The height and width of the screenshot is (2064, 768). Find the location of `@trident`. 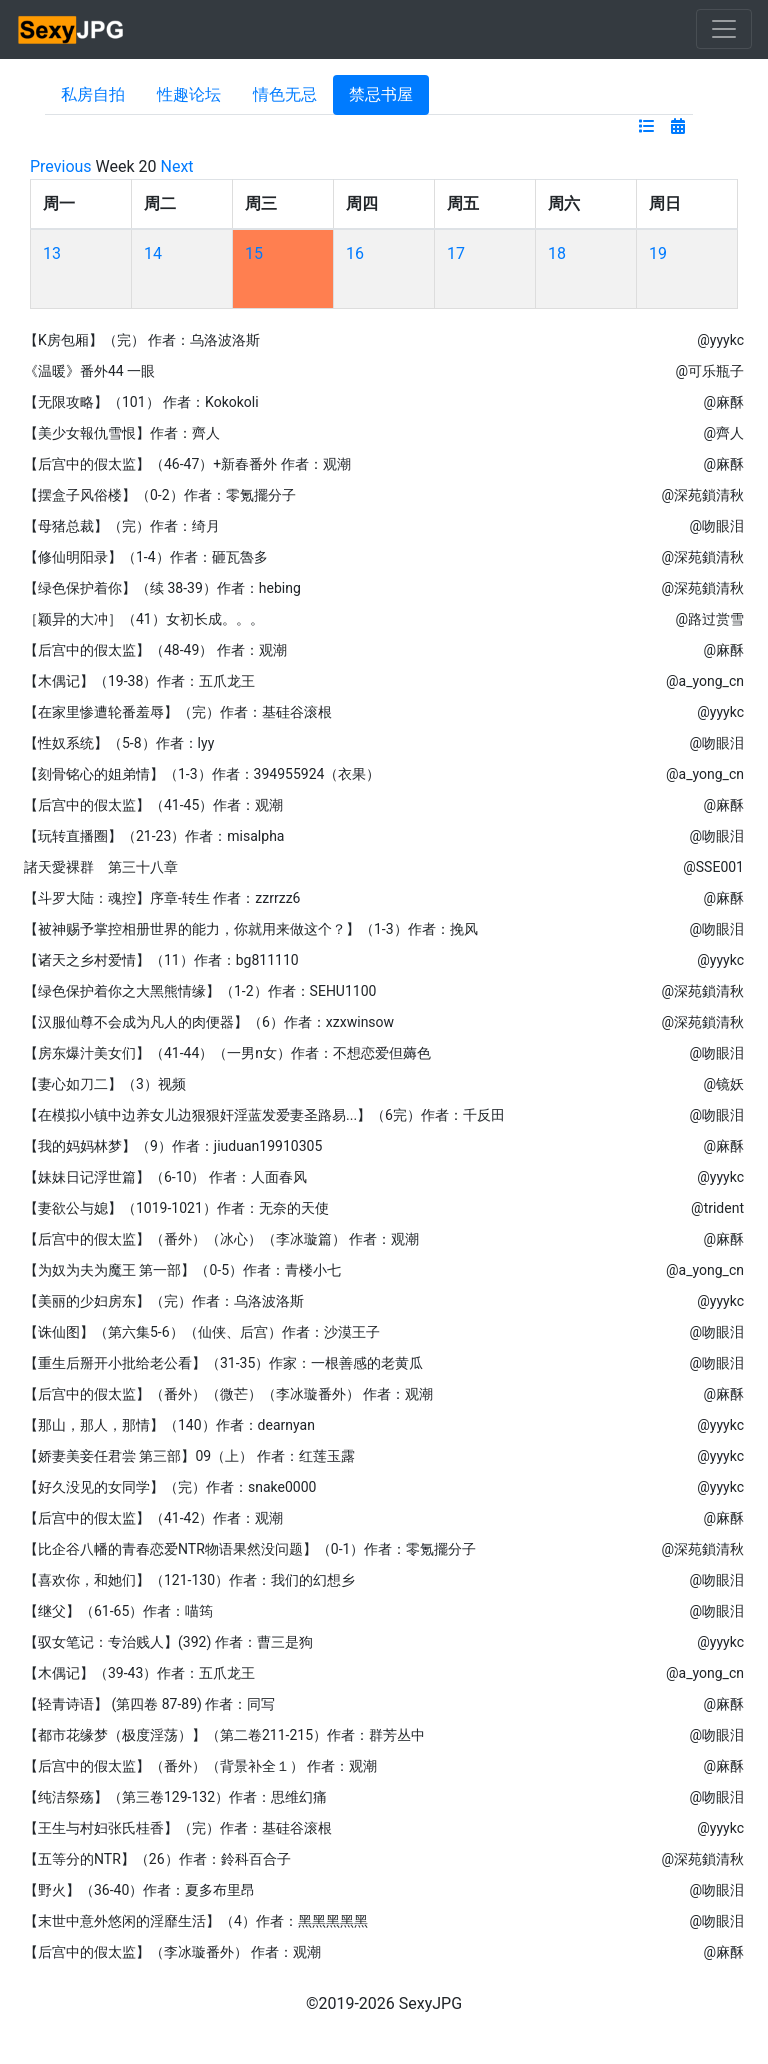

@trident is located at coordinates (717, 1208).